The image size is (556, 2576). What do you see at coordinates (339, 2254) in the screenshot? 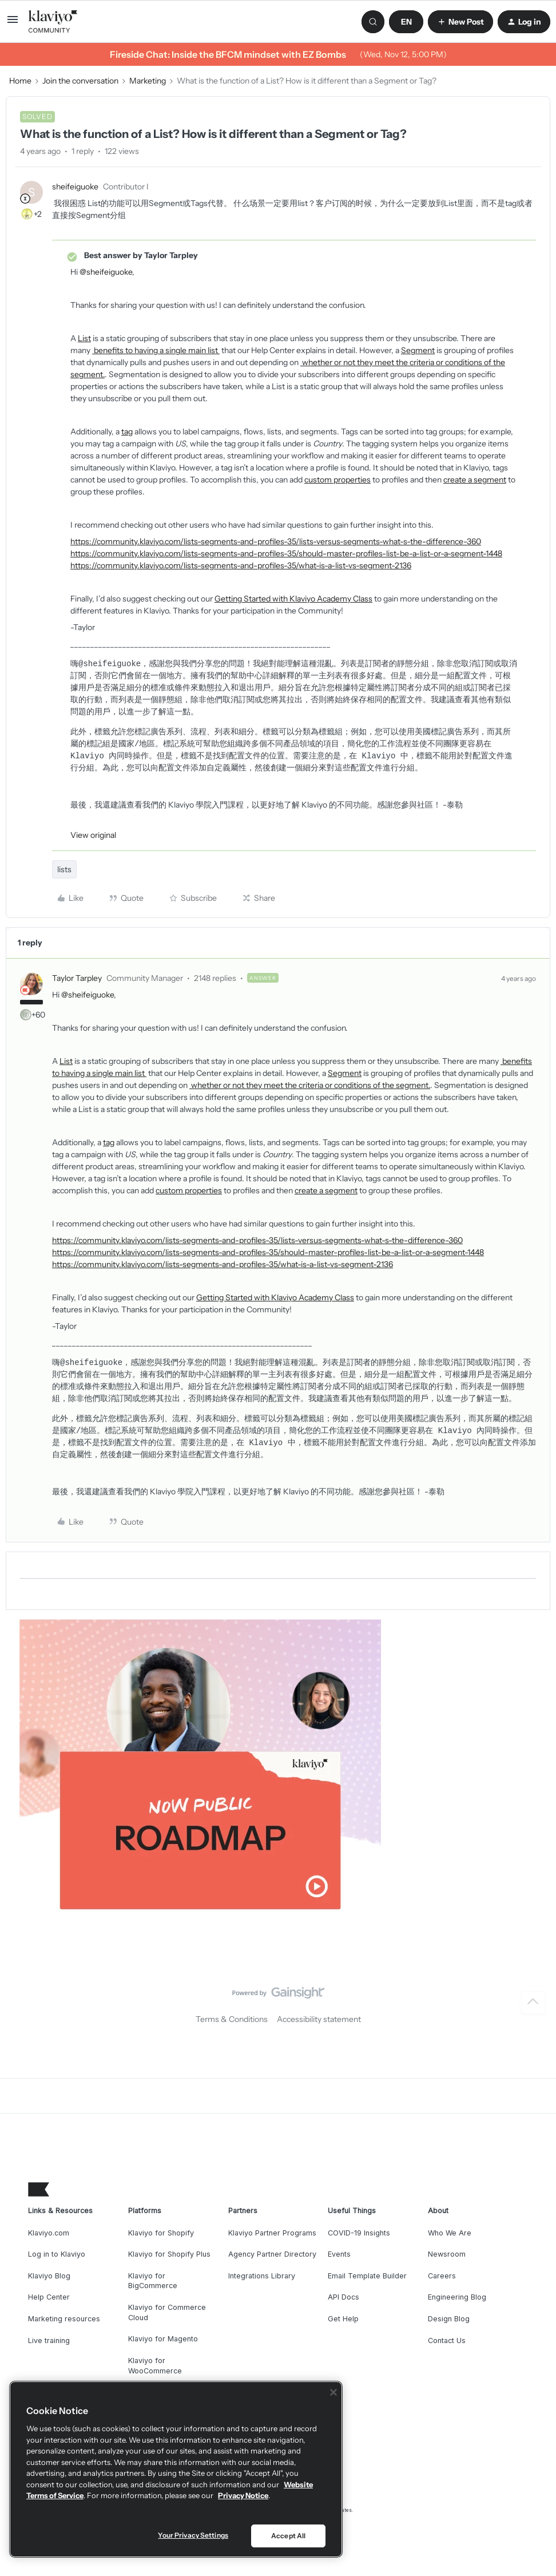
I see `Events` at bounding box center [339, 2254].